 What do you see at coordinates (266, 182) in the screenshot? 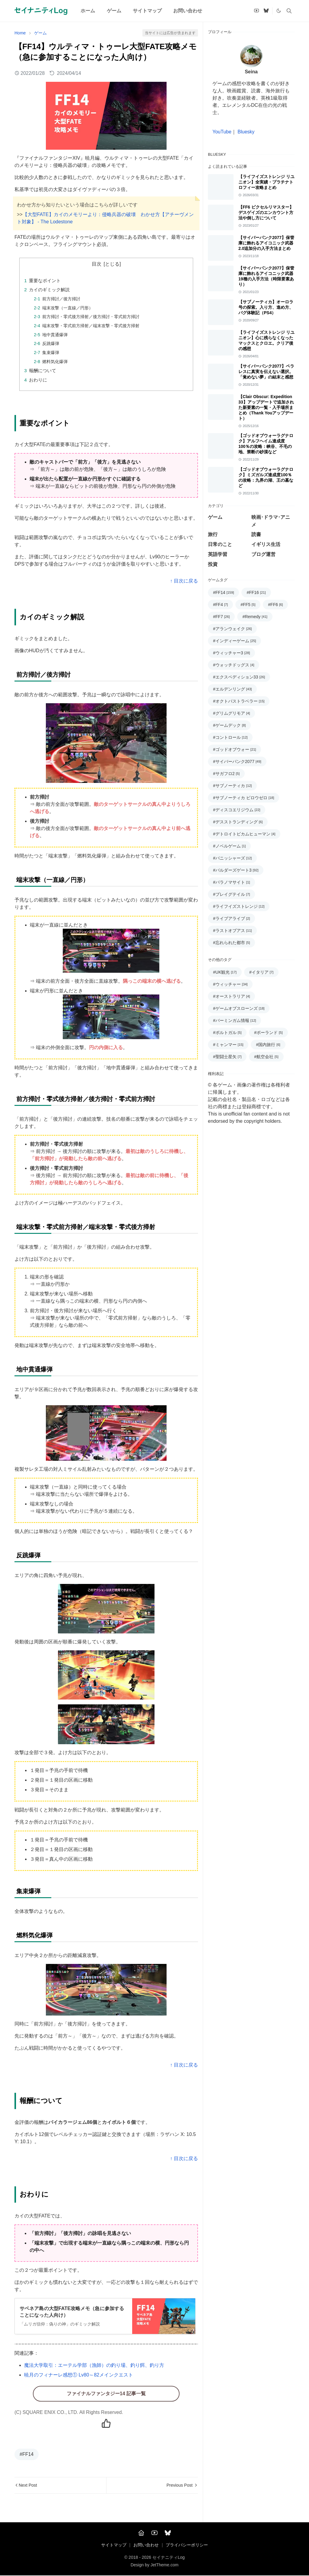
I see `【ライフイズストレンジ リユニオン】全実績・プラチナトロフィー攻略まとめ` at bounding box center [266, 182].